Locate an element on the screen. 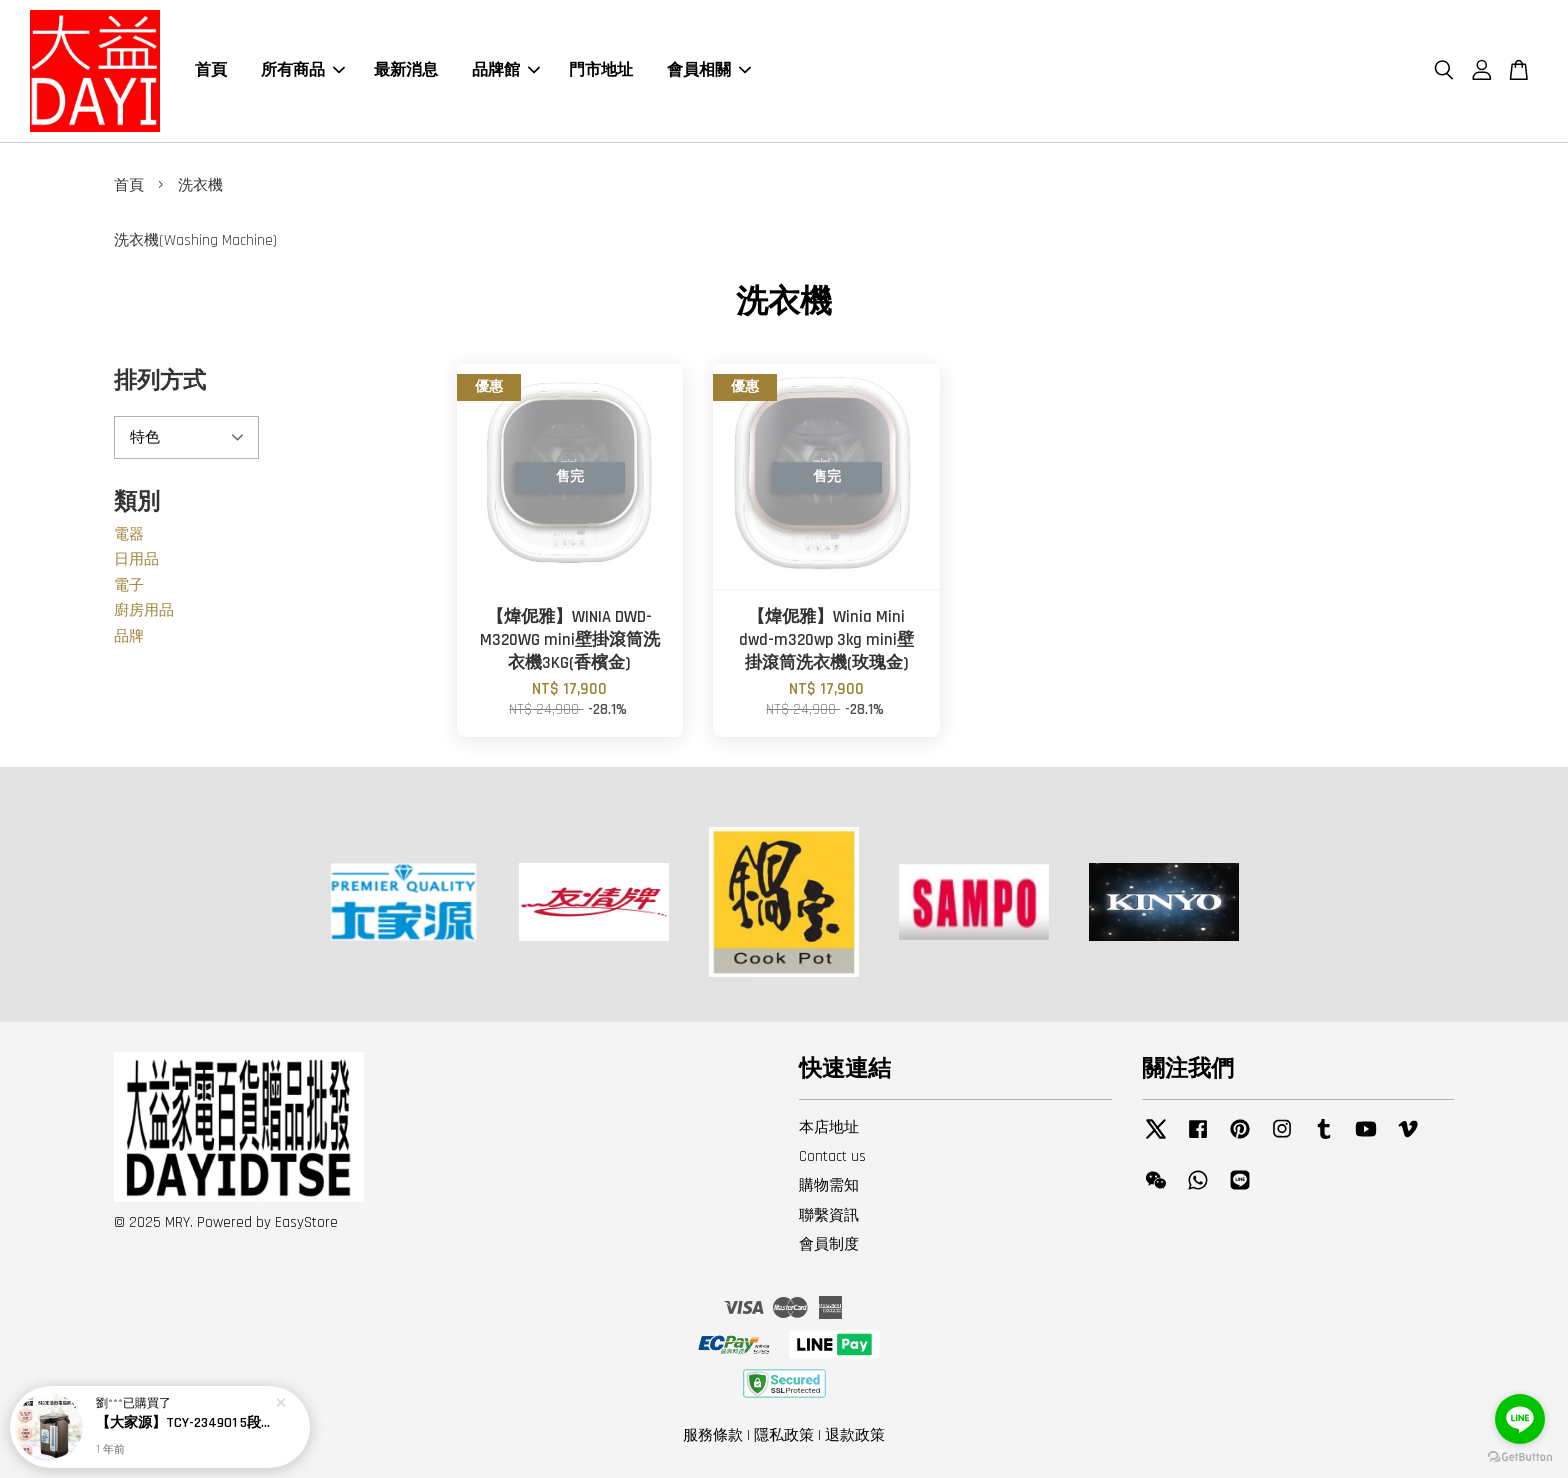 This screenshot has height=1478, width=1568. 【大家源】TCY-234901 5段定溫徵電腦熱水瓶4.8L is located at coordinates (184, 1423).